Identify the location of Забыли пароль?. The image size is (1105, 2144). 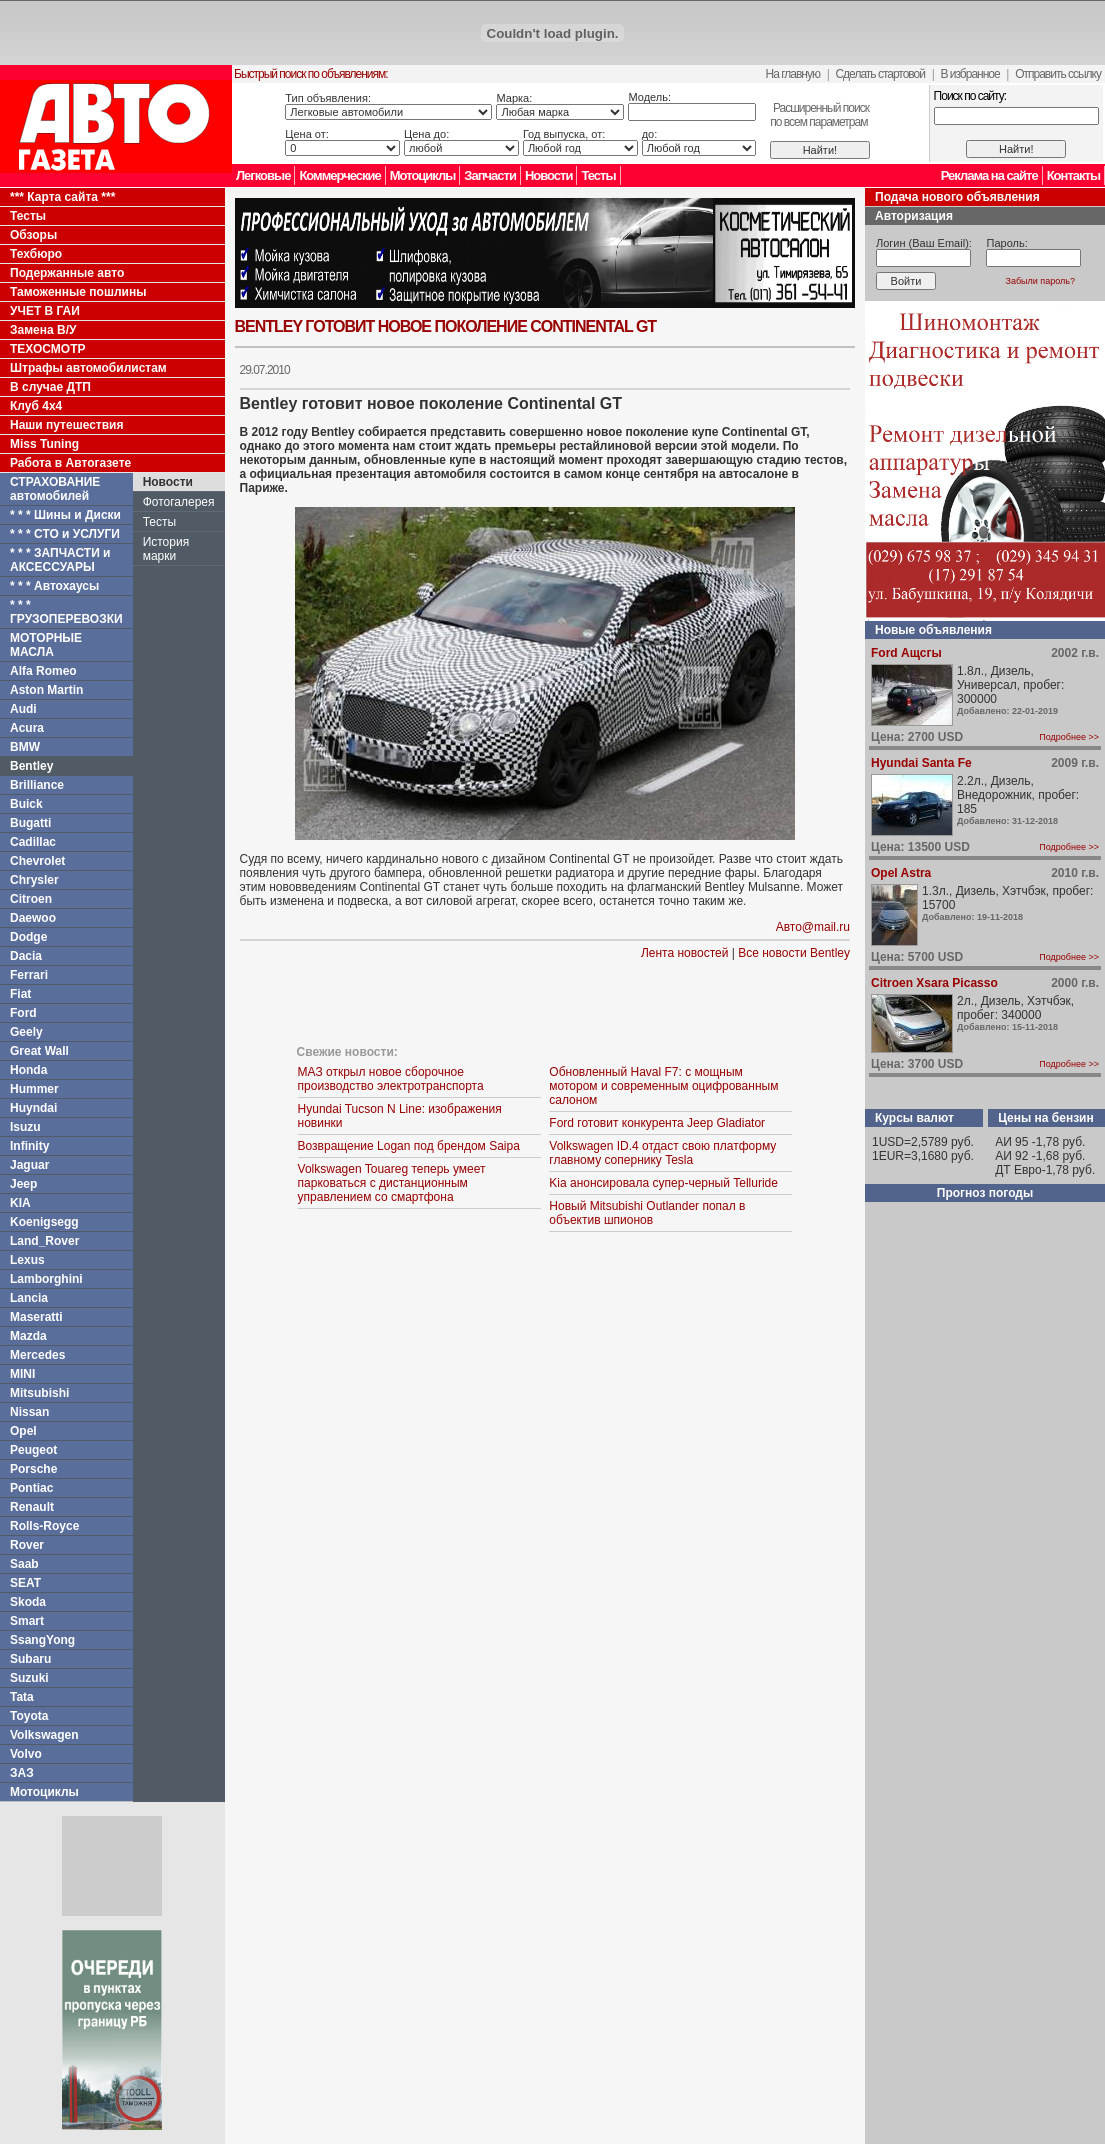
(1040, 281).